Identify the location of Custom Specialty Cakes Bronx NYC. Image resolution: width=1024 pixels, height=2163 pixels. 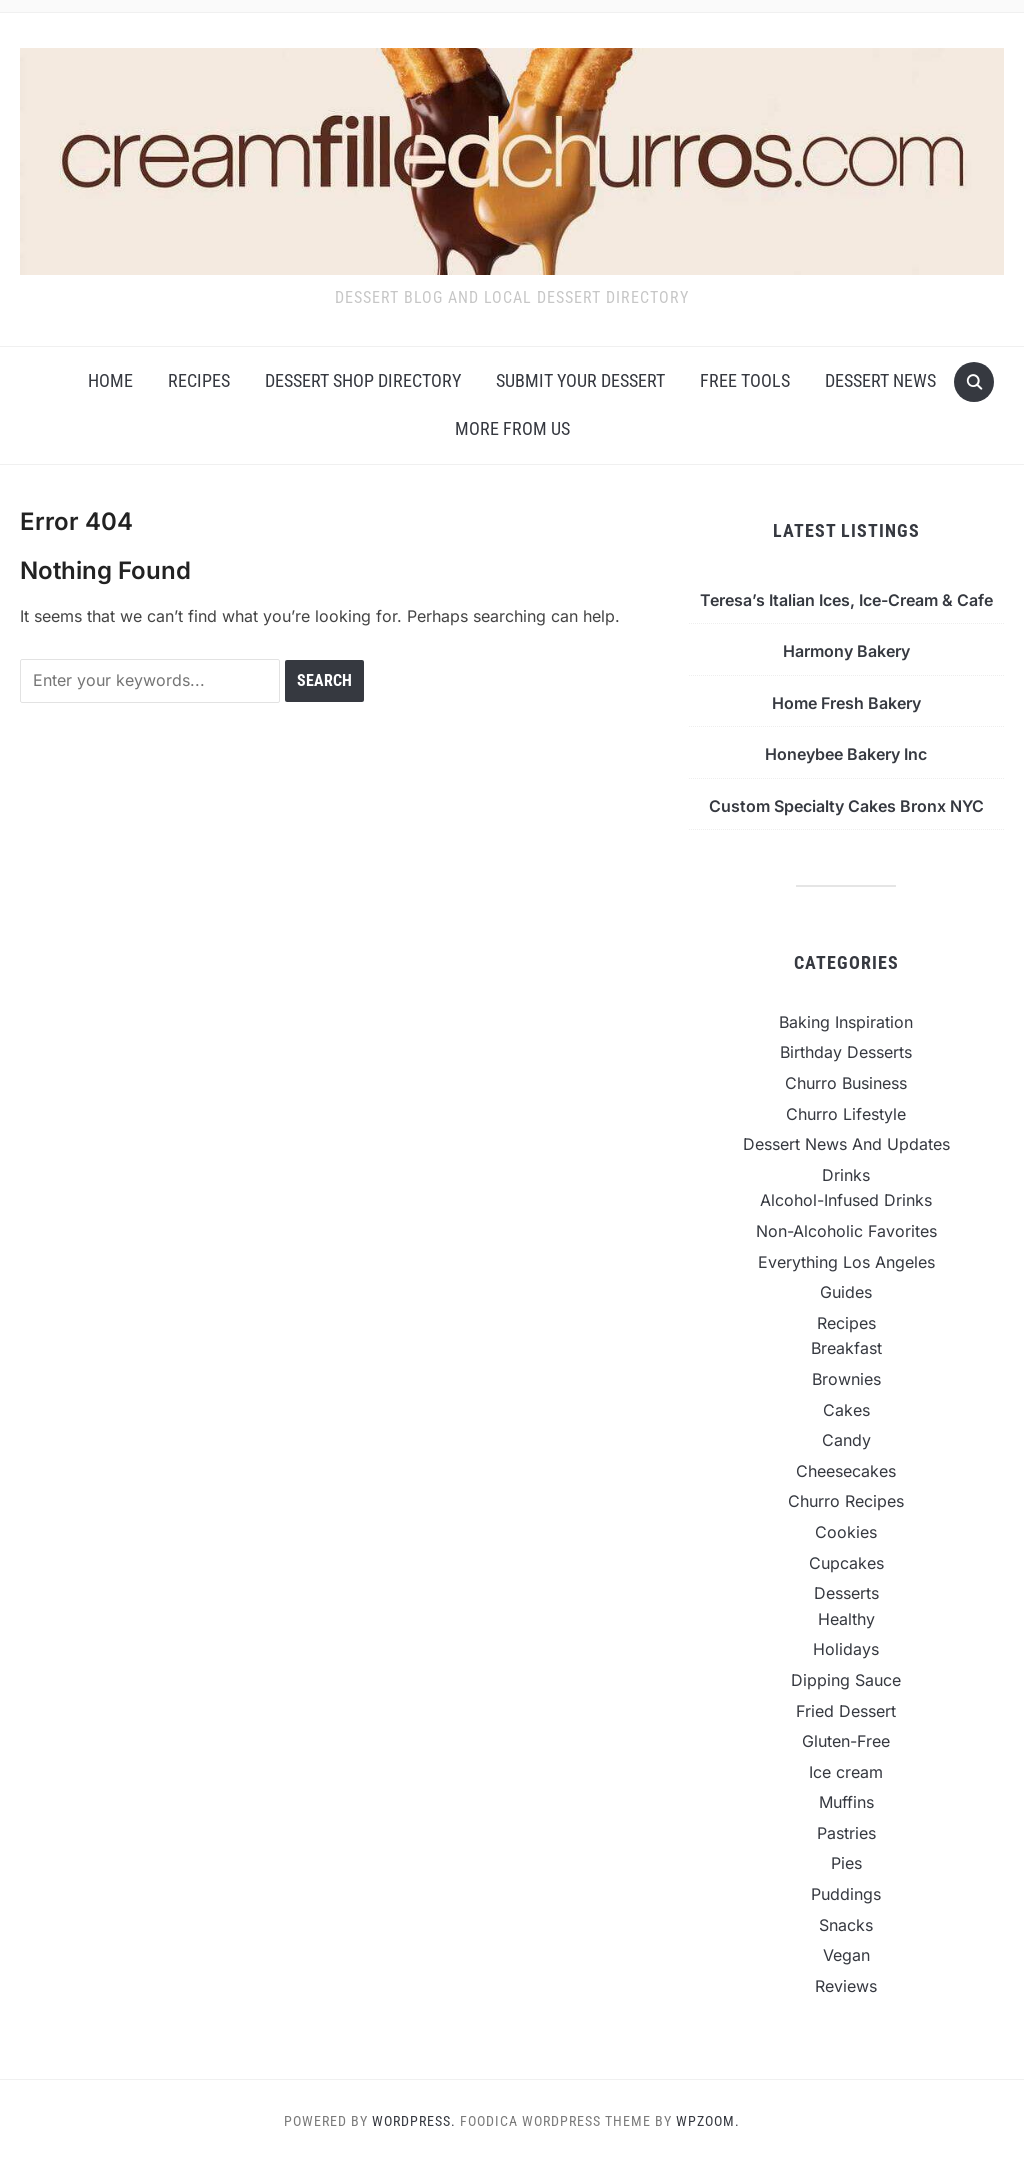
(846, 806).